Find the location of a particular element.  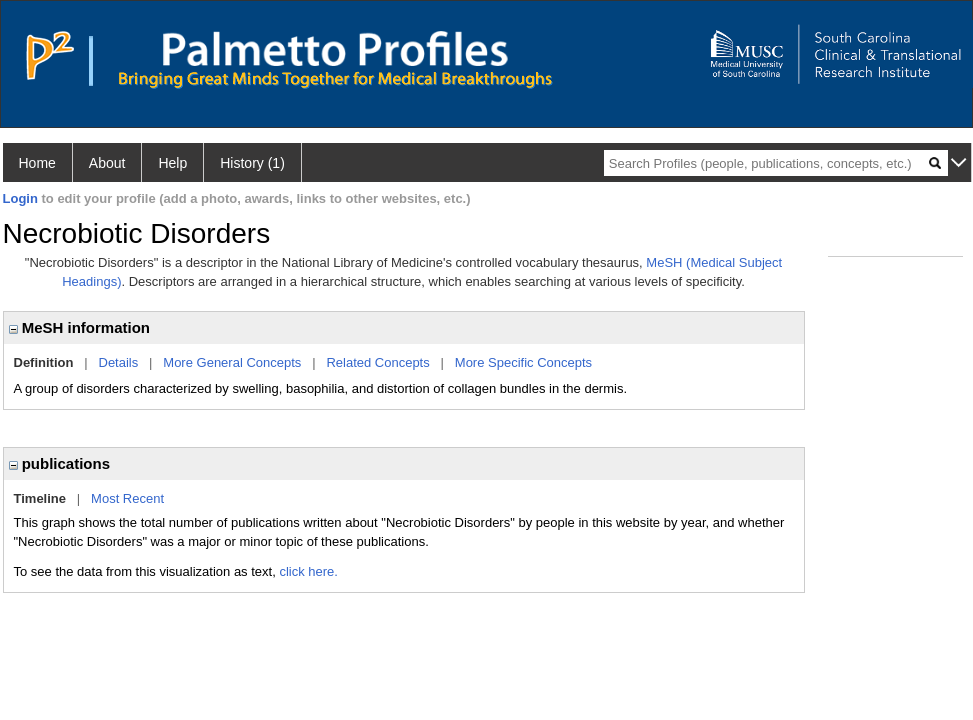

Login is located at coordinates (20, 198).